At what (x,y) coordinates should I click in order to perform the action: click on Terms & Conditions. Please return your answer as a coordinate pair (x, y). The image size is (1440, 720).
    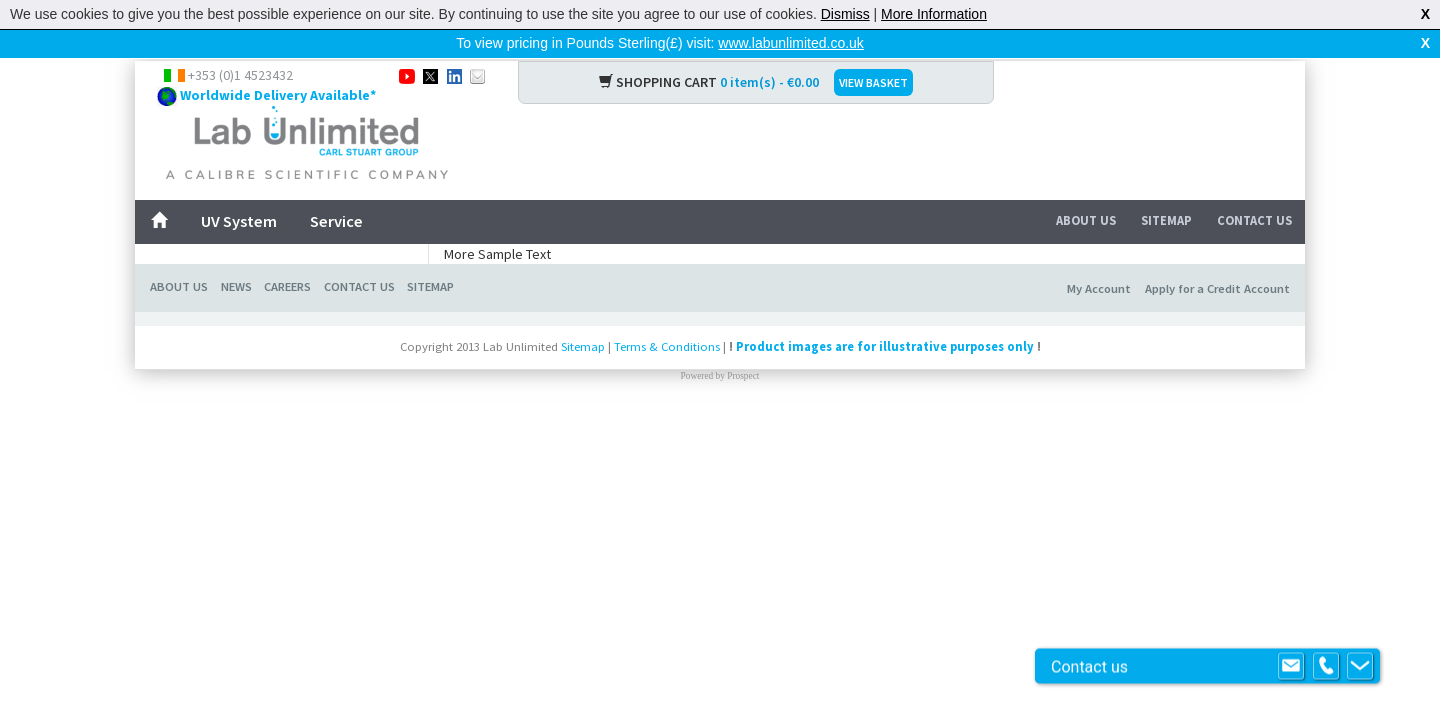
    Looking at the image, I should click on (667, 346).